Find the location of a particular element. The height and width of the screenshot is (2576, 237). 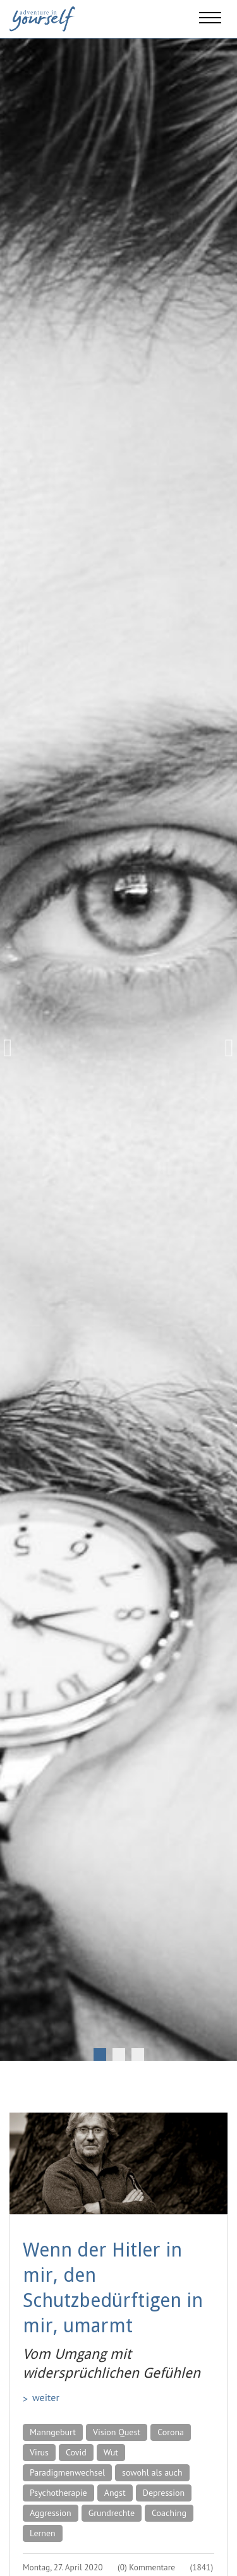

1 [tab] is located at coordinates (100, 2054).